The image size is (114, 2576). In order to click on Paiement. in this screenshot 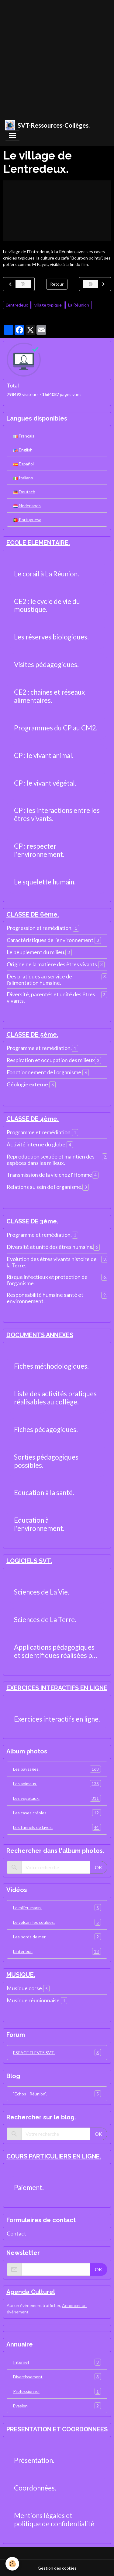, I will do `click(29, 2188)`.